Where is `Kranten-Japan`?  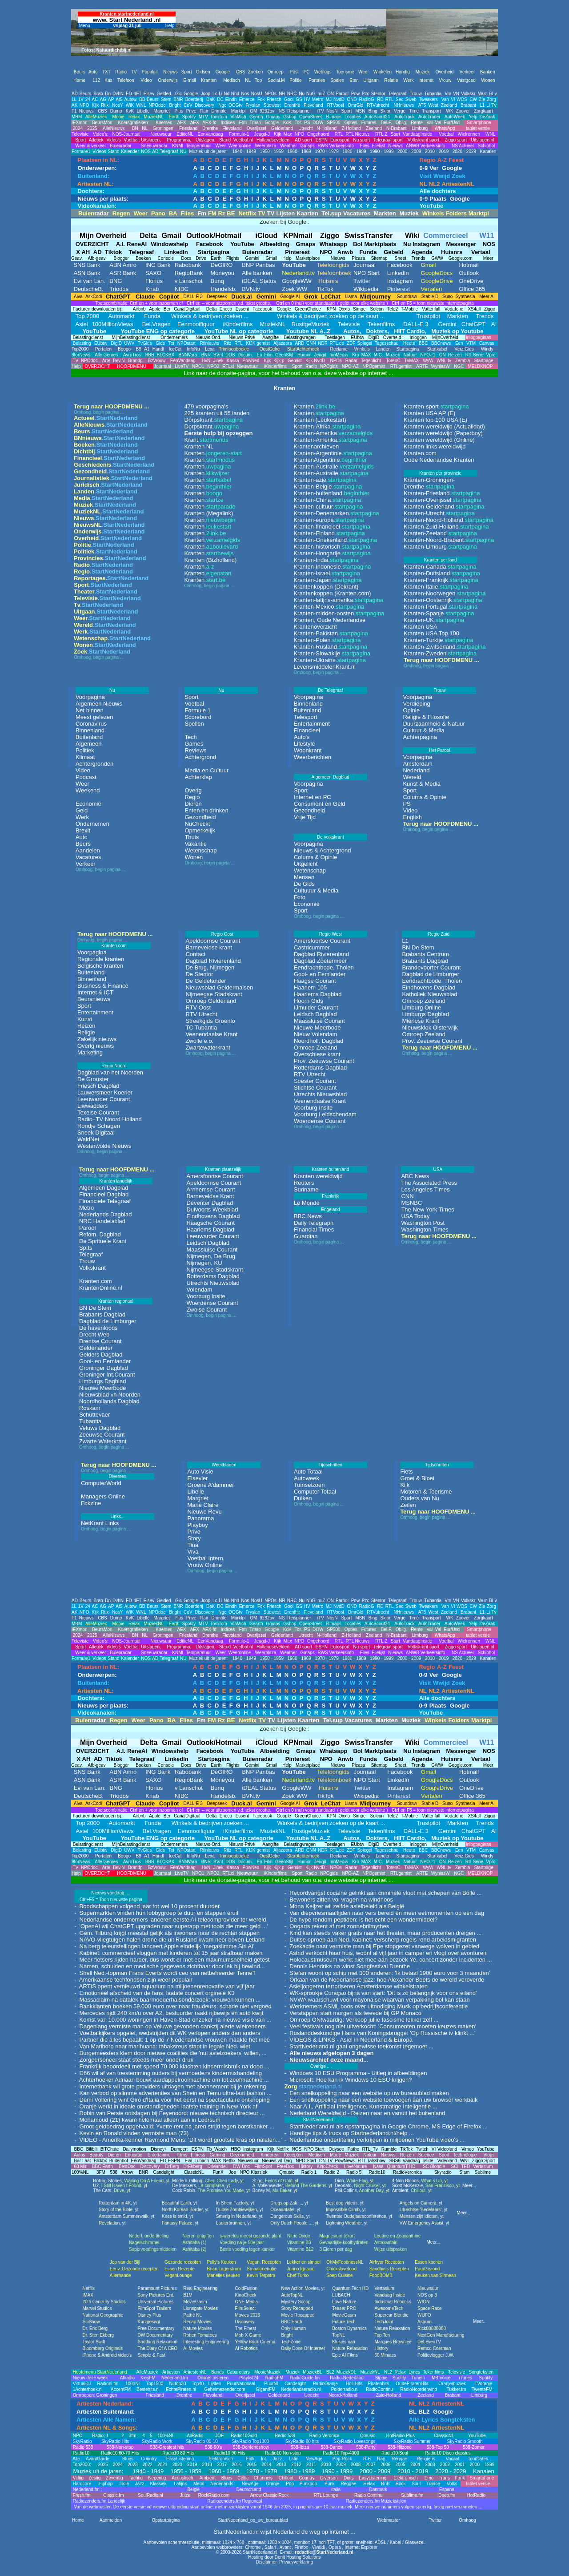
Kranten-Japan is located at coordinates (327, 580).